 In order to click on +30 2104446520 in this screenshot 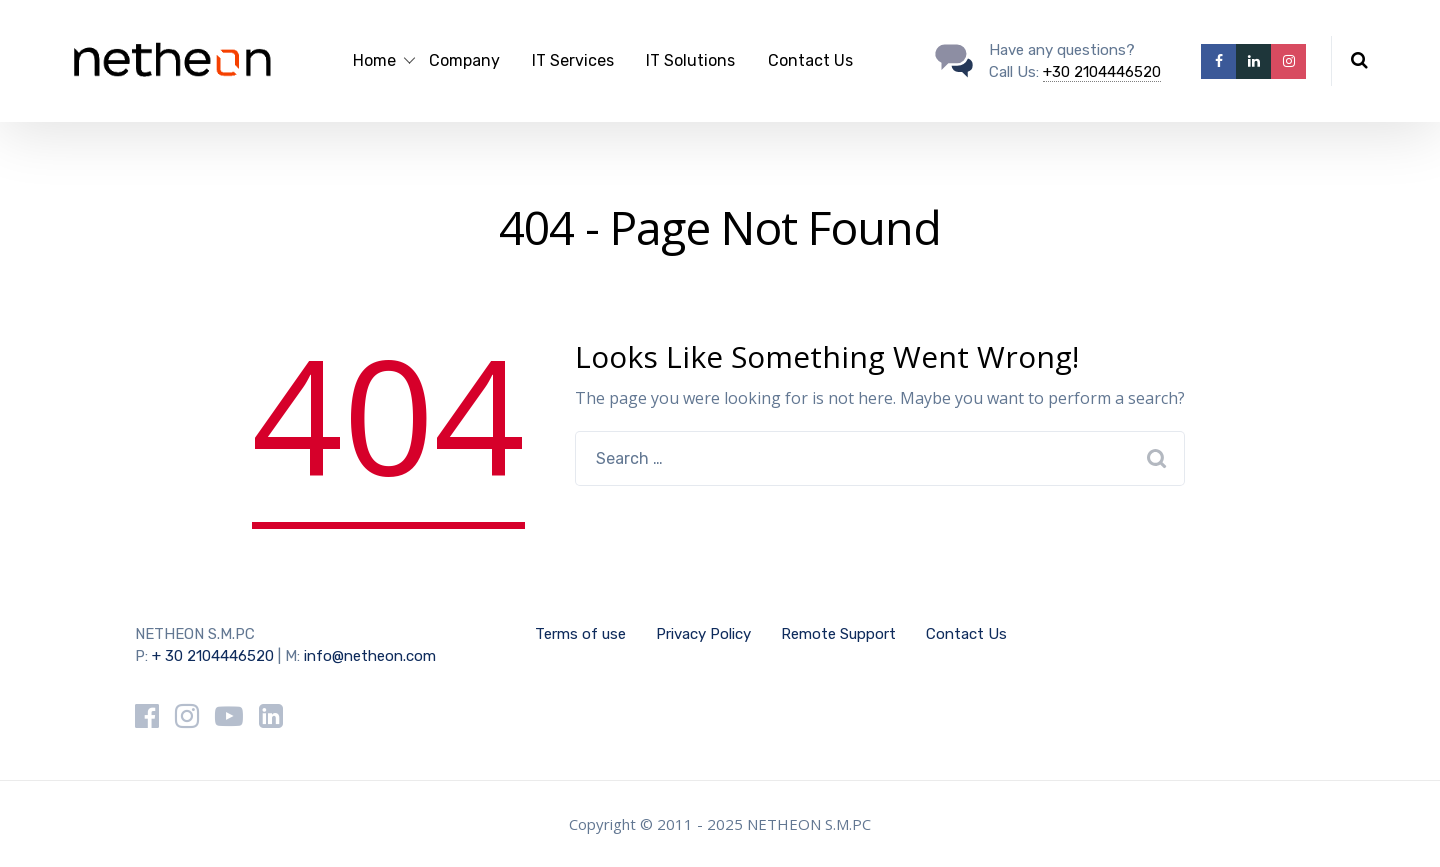, I will do `click(1102, 72)`.